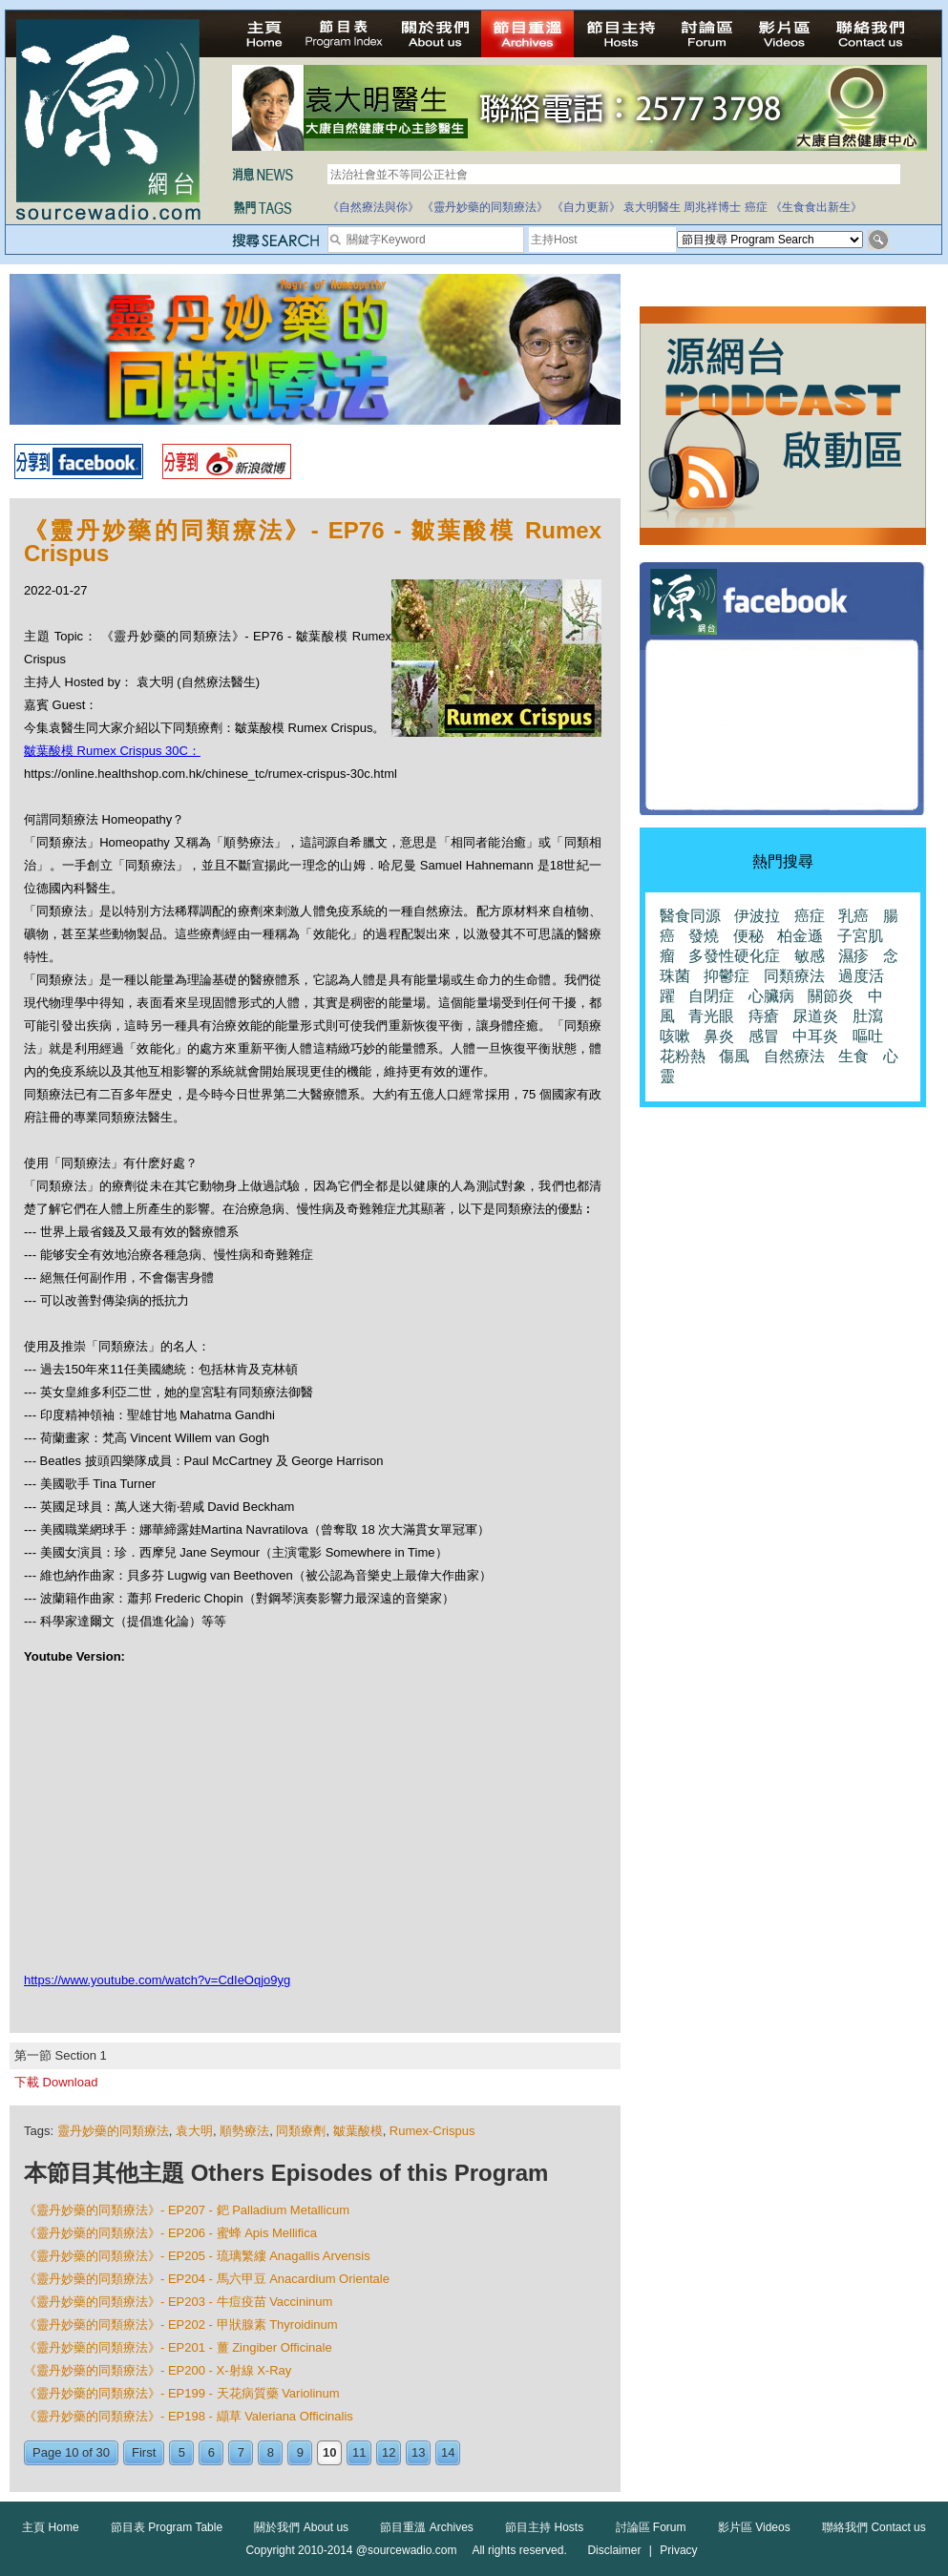 This screenshot has height=2576, width=948. Describe the element at coordinates (373, 207) in the screenshot. I see `《自然療法與你》` at that location.